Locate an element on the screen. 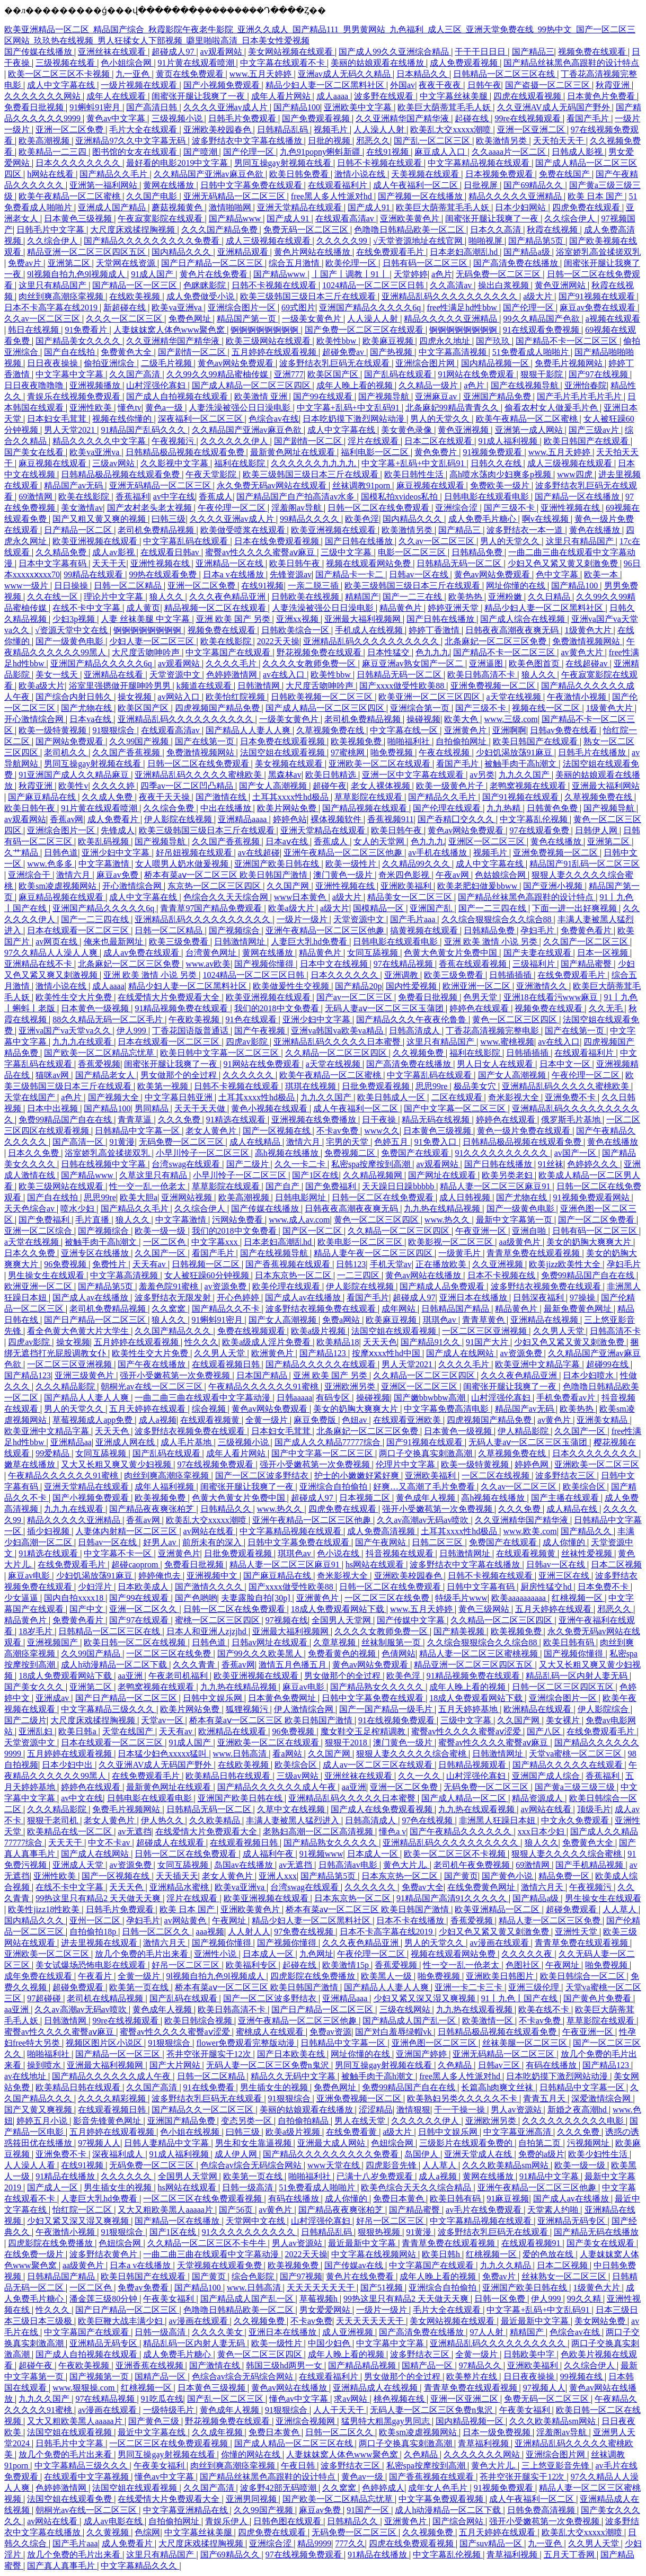 This screenshot has height=2576, width=646. 国产剧情一区二区 is located at coordinates (193, 351).